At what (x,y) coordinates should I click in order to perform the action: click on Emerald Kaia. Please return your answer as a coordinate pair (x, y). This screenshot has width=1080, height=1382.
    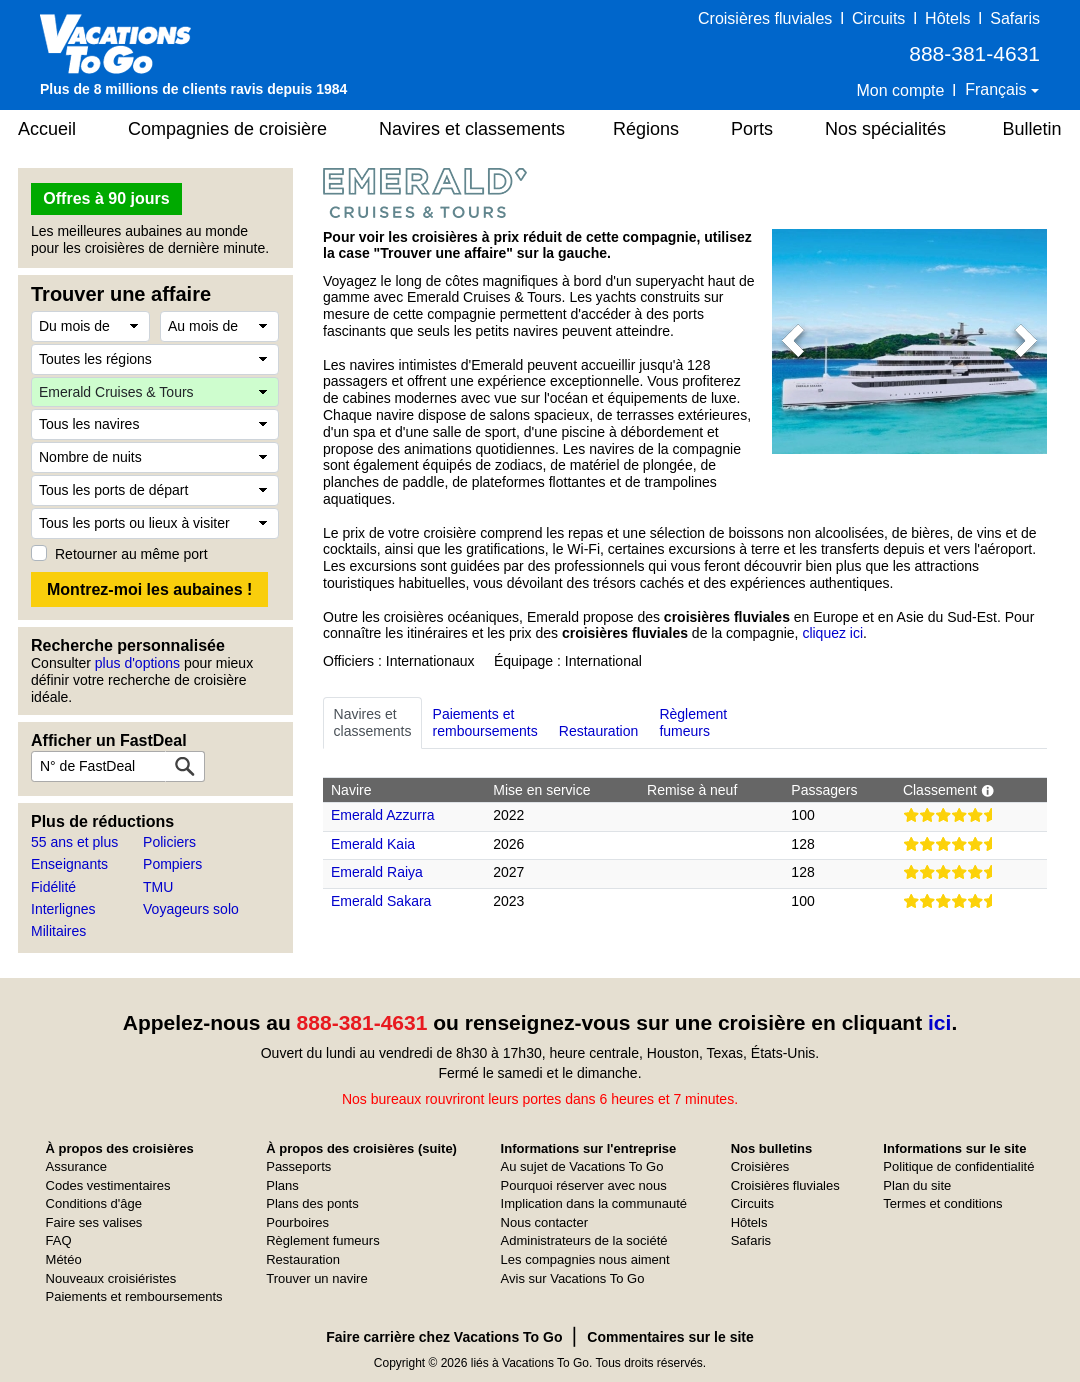
    Looking at the image, I should click on (373, 844).